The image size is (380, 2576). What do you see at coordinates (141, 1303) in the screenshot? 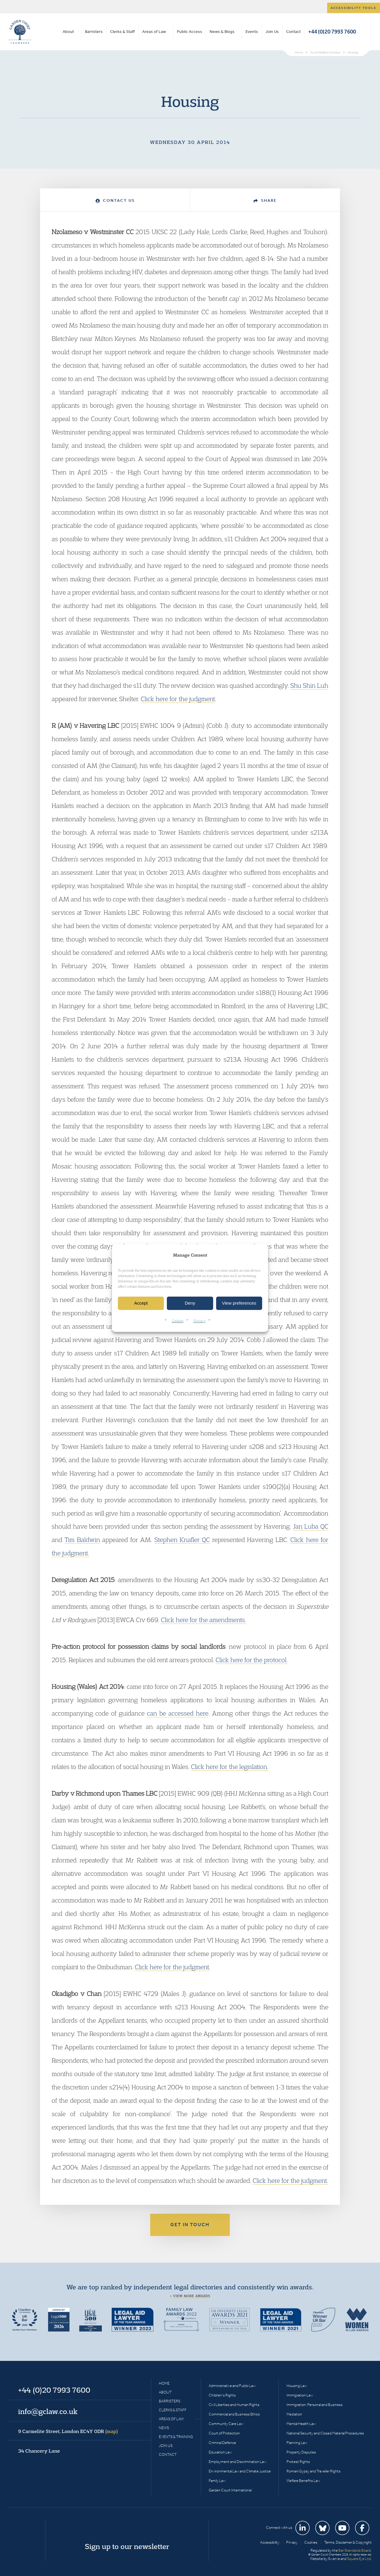
I see `Accept` at bounding box center [141, 1303].